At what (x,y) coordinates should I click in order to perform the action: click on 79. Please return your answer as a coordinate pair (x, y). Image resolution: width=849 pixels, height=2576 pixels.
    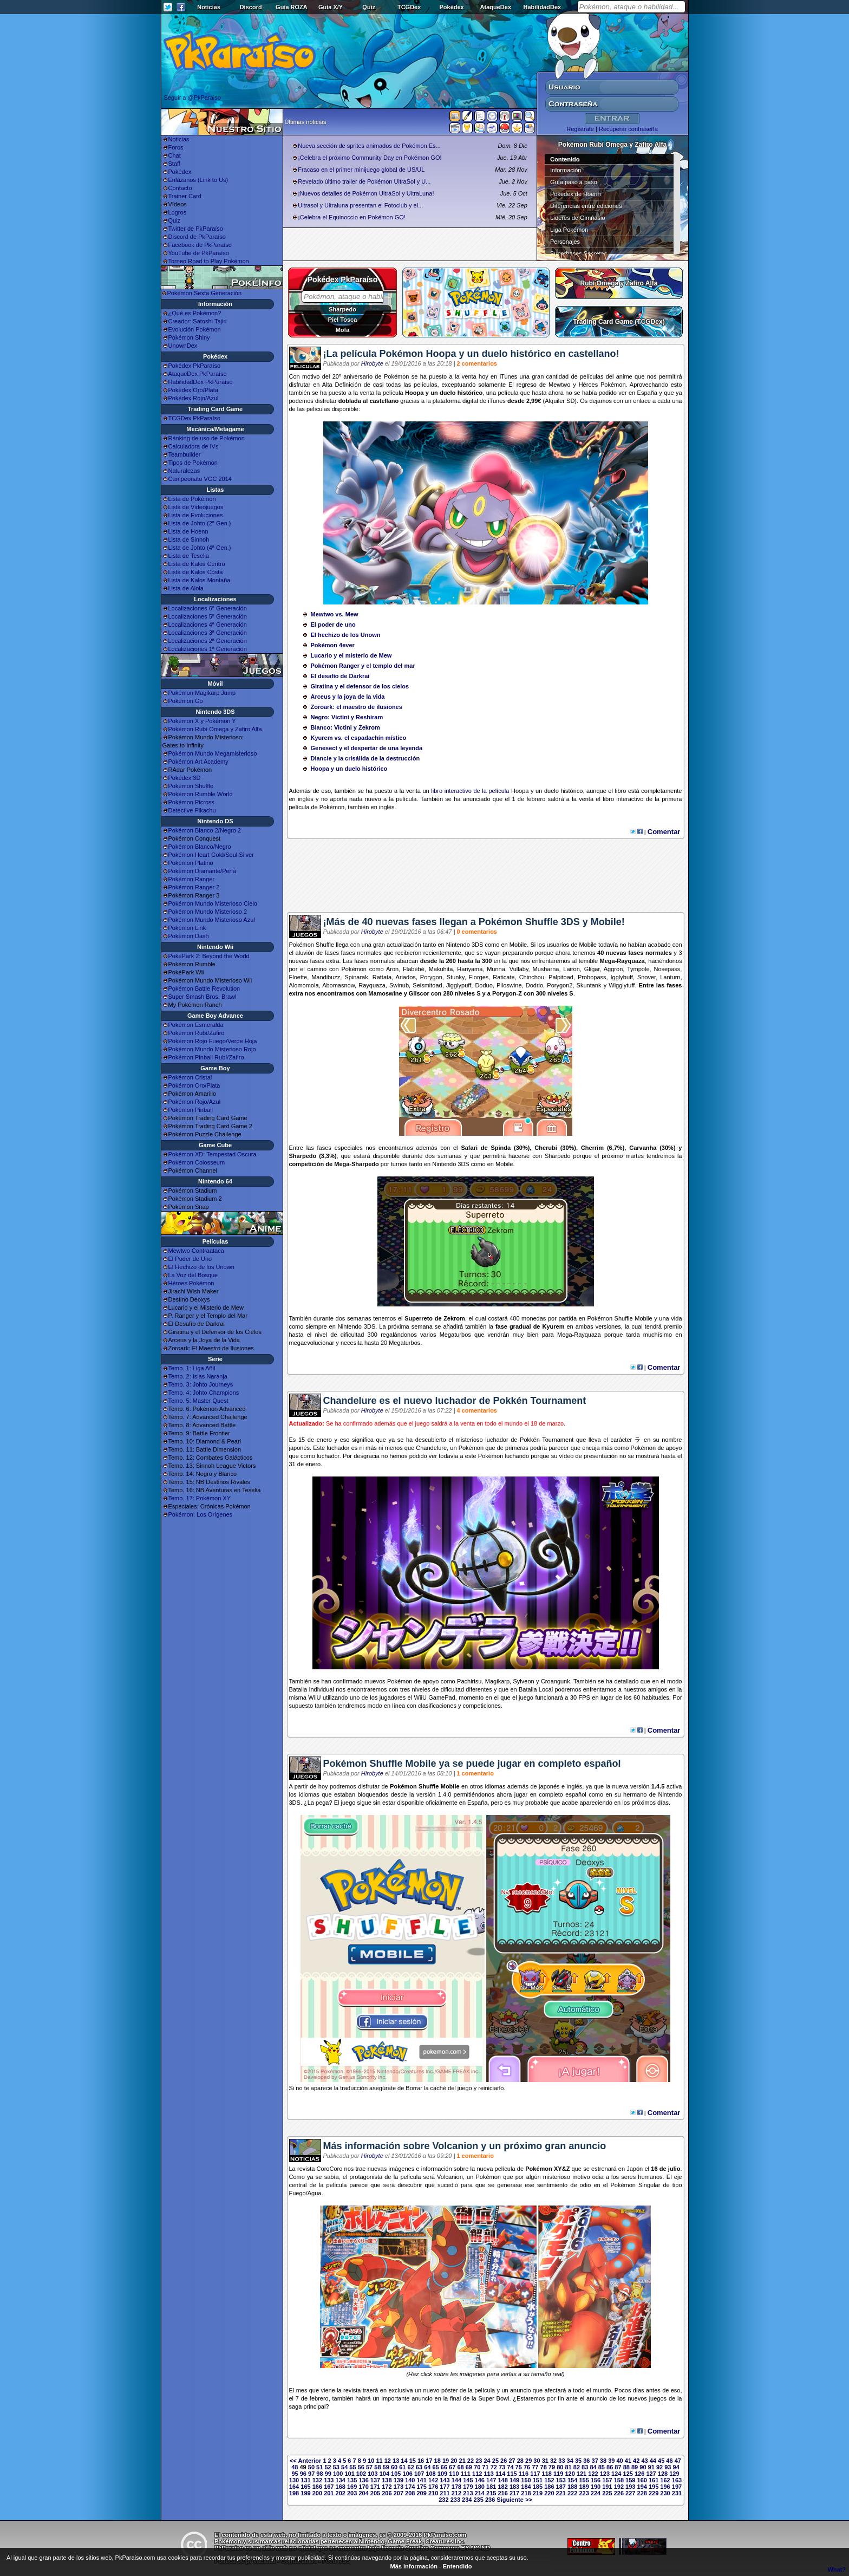
    Looking at the image, I should click on (551, 2467).